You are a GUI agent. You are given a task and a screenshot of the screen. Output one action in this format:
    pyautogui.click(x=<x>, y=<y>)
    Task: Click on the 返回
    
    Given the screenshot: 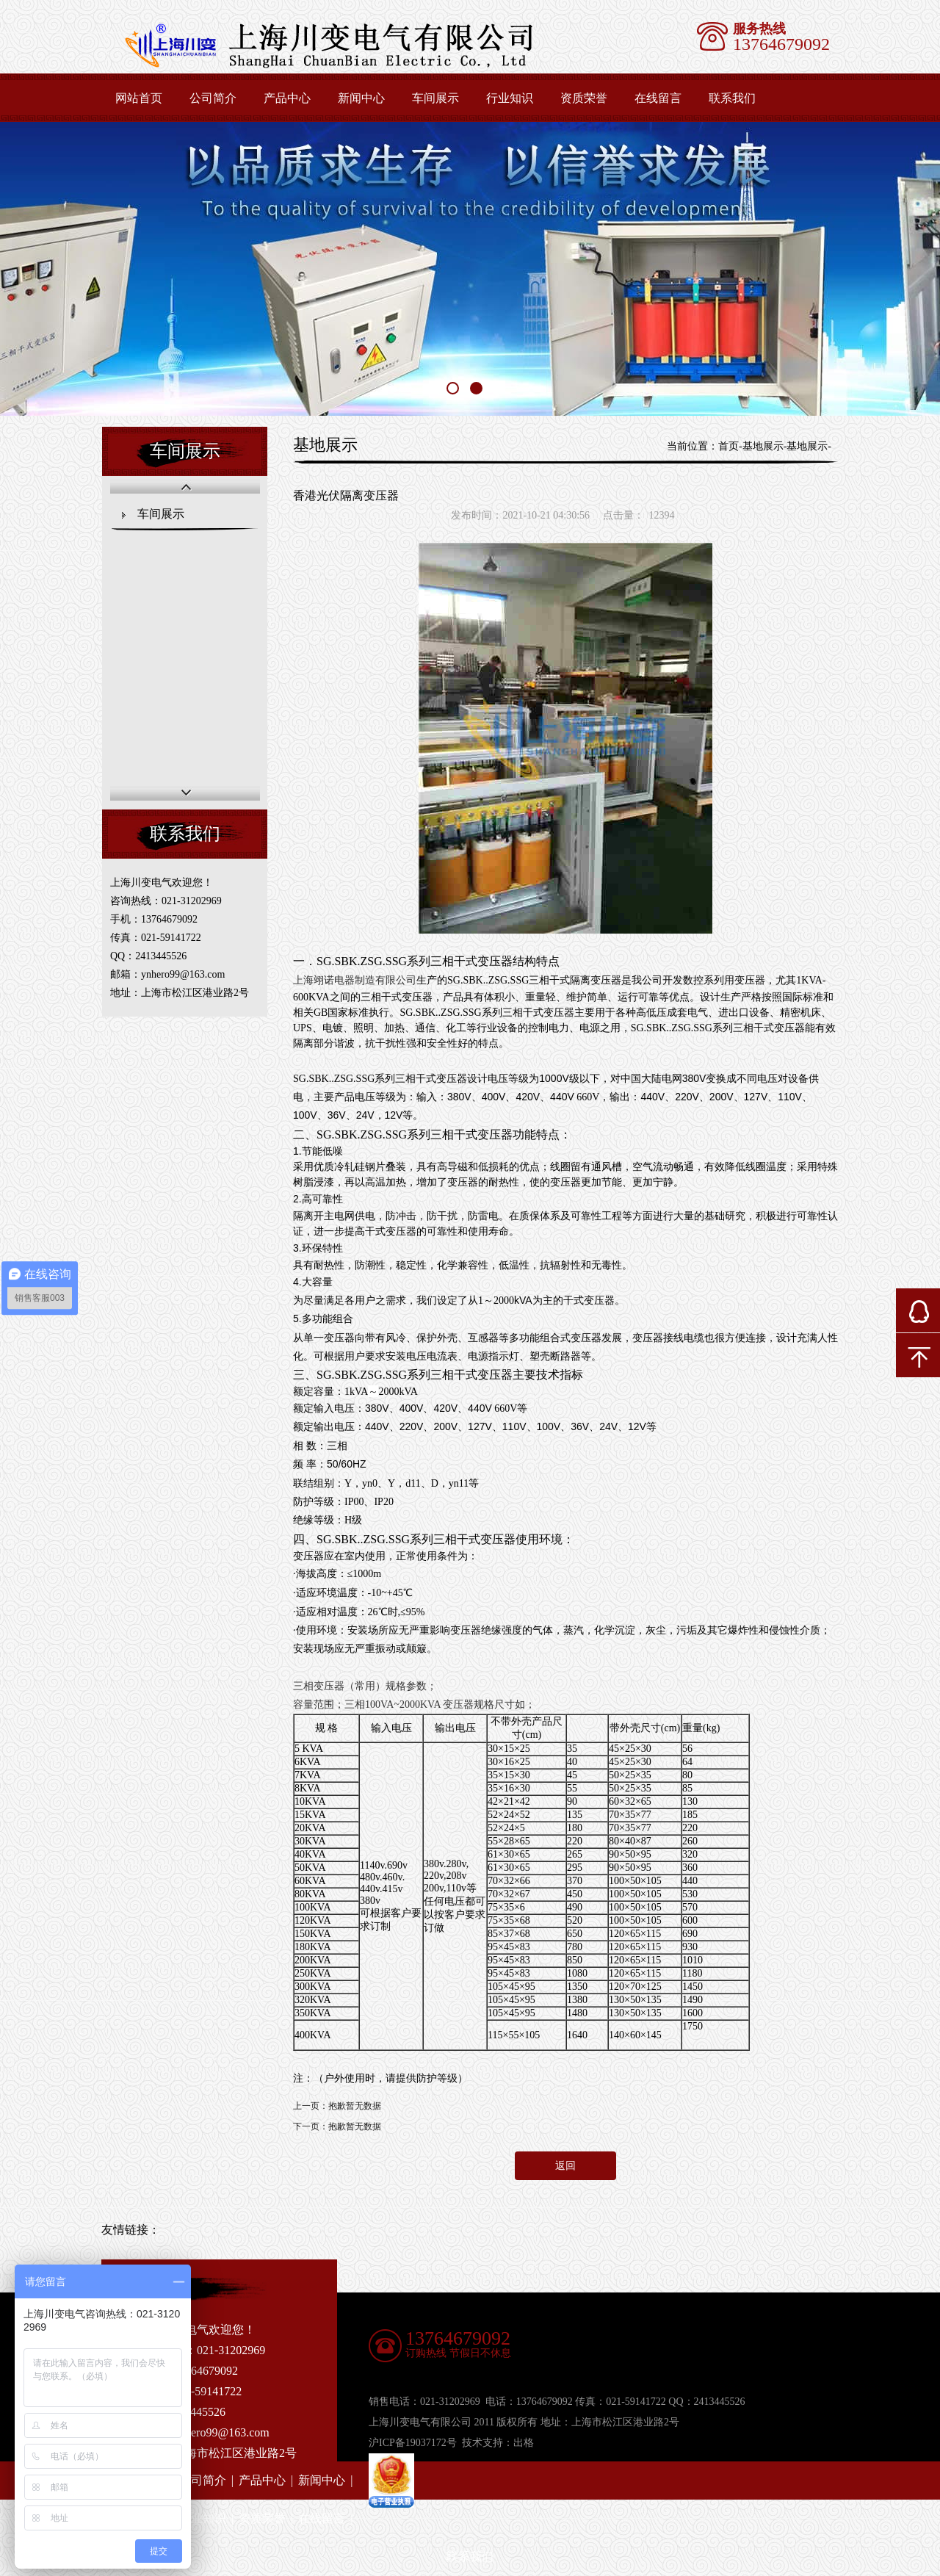 What is the action you would take?
    pyautogui.click(x=565, y=2165)
    